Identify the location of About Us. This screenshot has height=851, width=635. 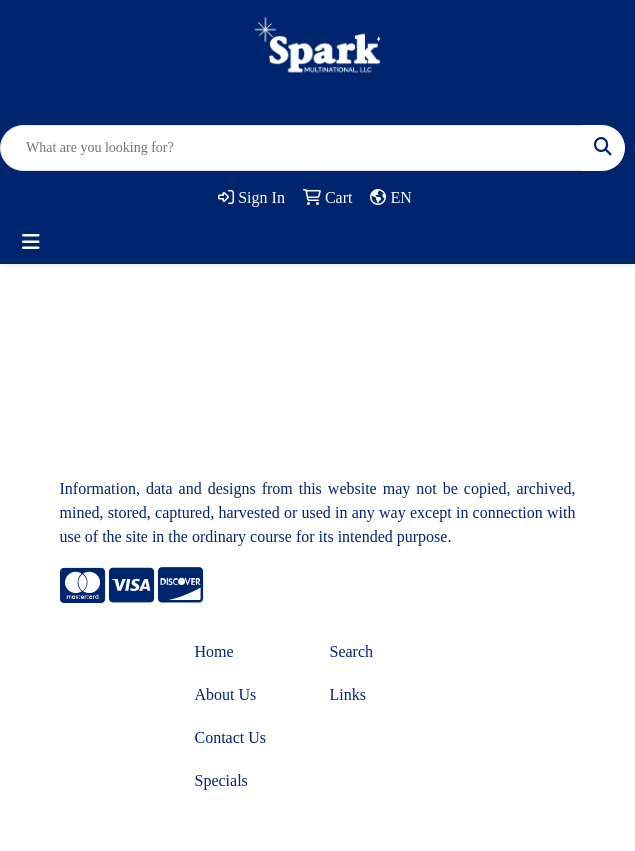
(226, 694).